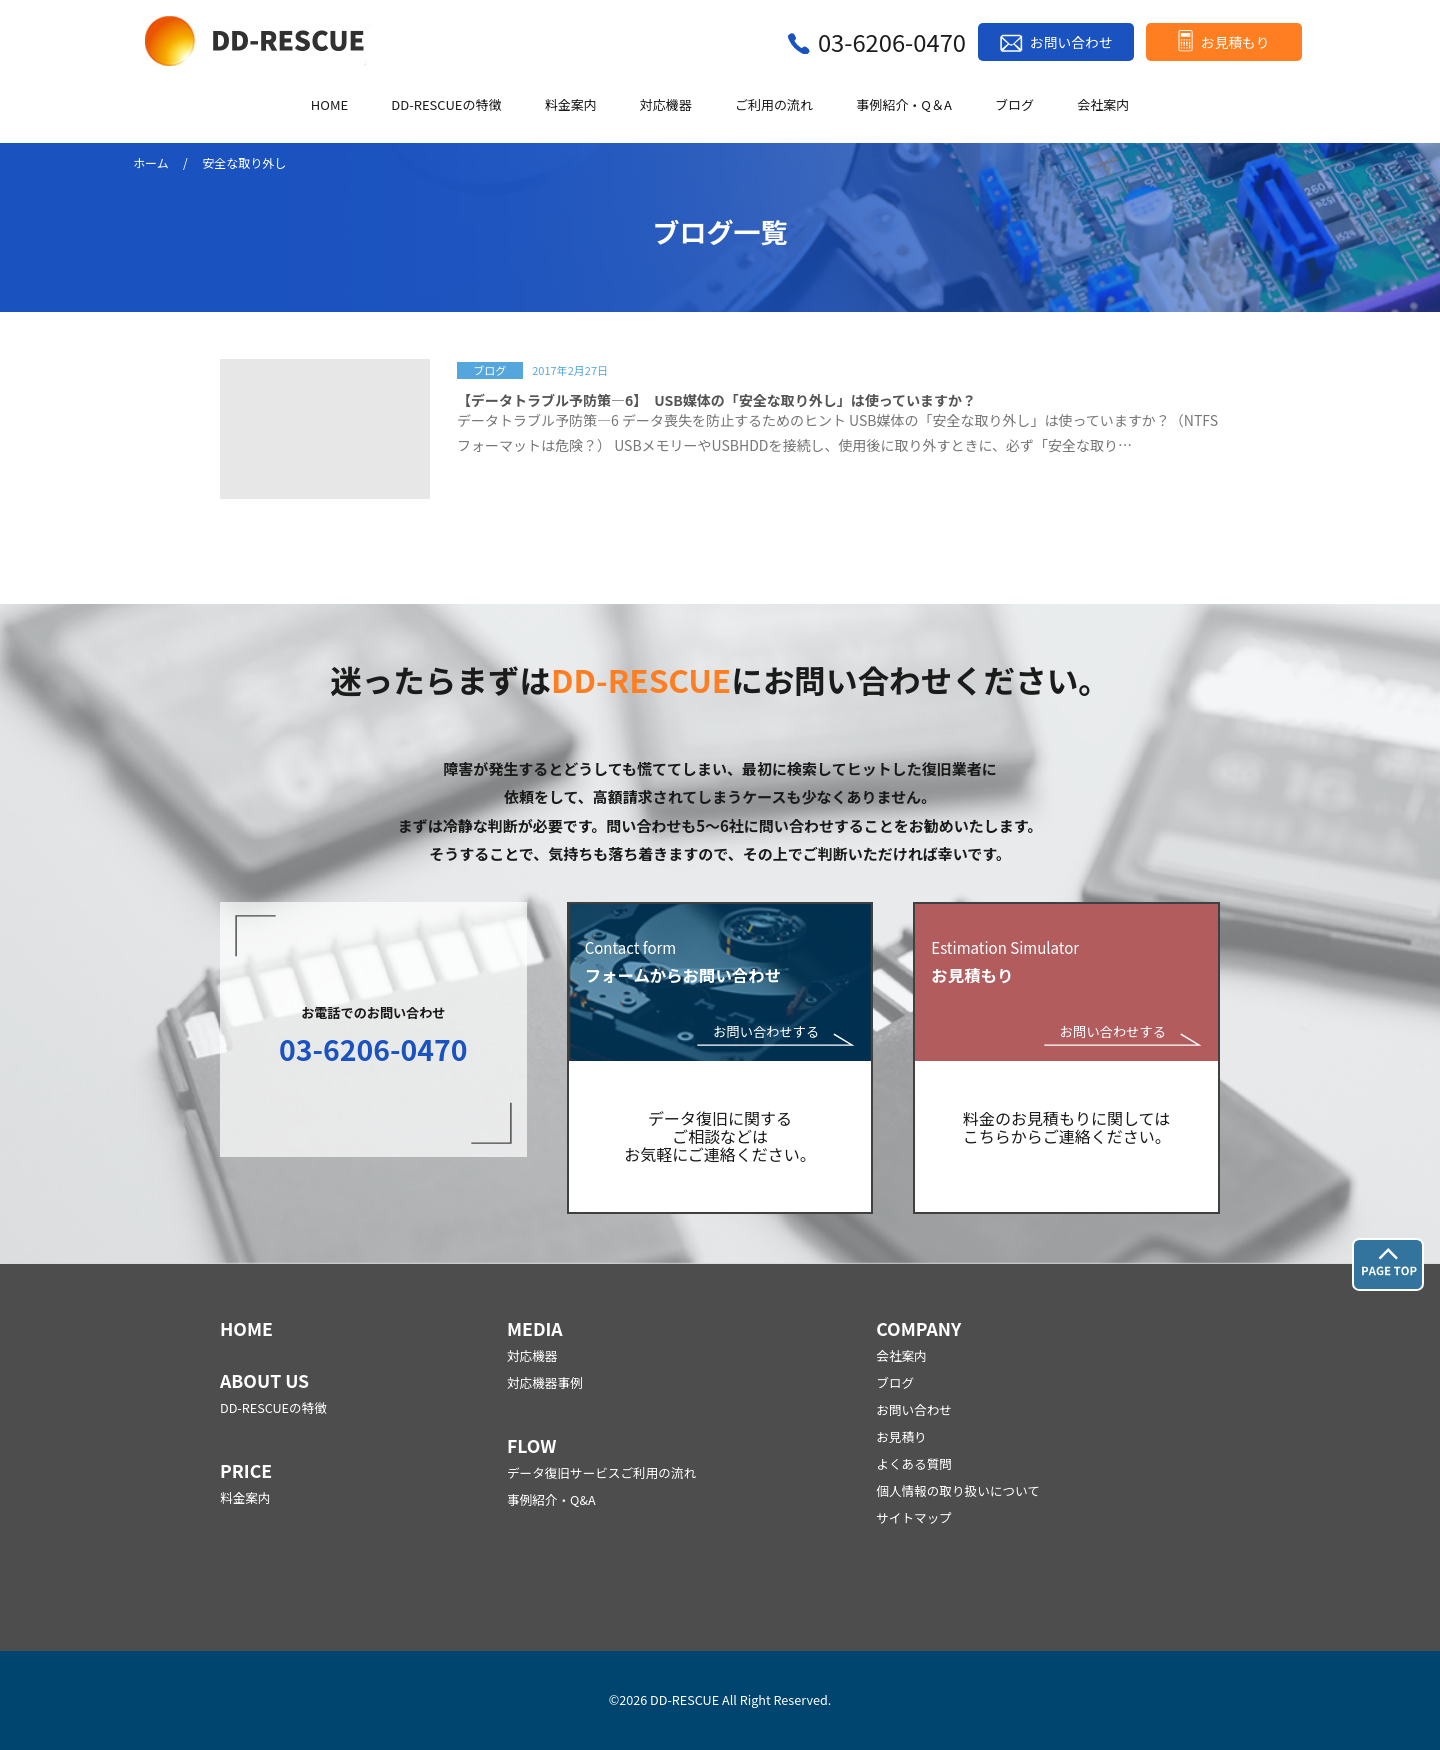 The width and height of the screenshot is (1440, 1750). I want to click on お見積もり, so click(1235, 42).